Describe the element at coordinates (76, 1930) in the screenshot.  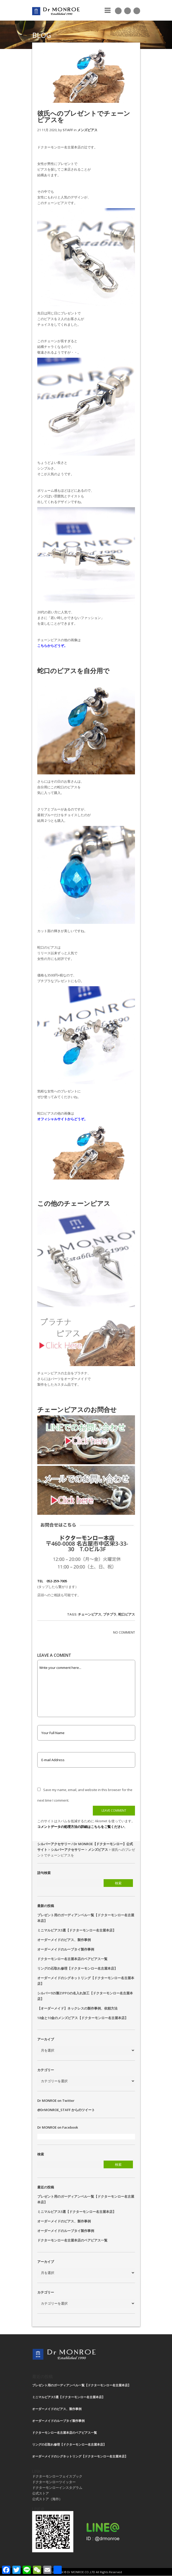
I see `ミニマルピアス5選【ドクターモンロー名古屋本店】` at that location.